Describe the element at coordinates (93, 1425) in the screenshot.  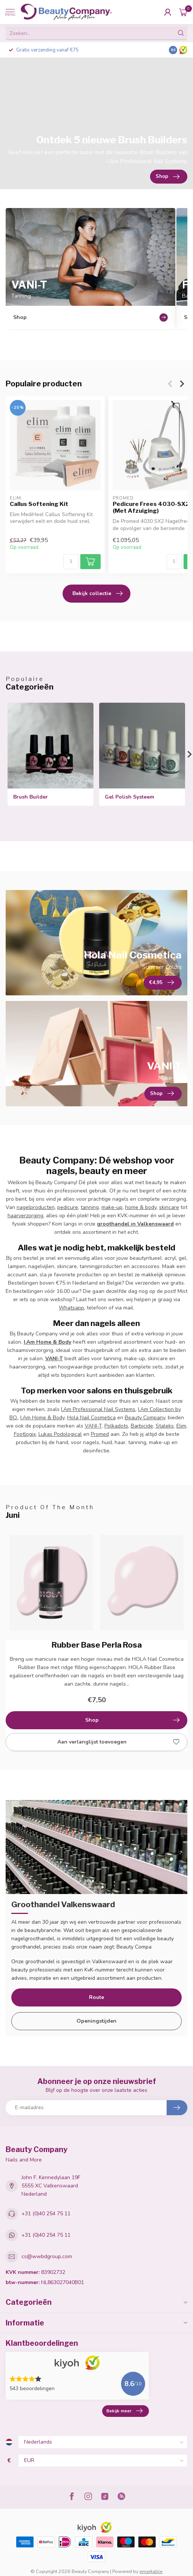
I see `VANI-T` at that location.